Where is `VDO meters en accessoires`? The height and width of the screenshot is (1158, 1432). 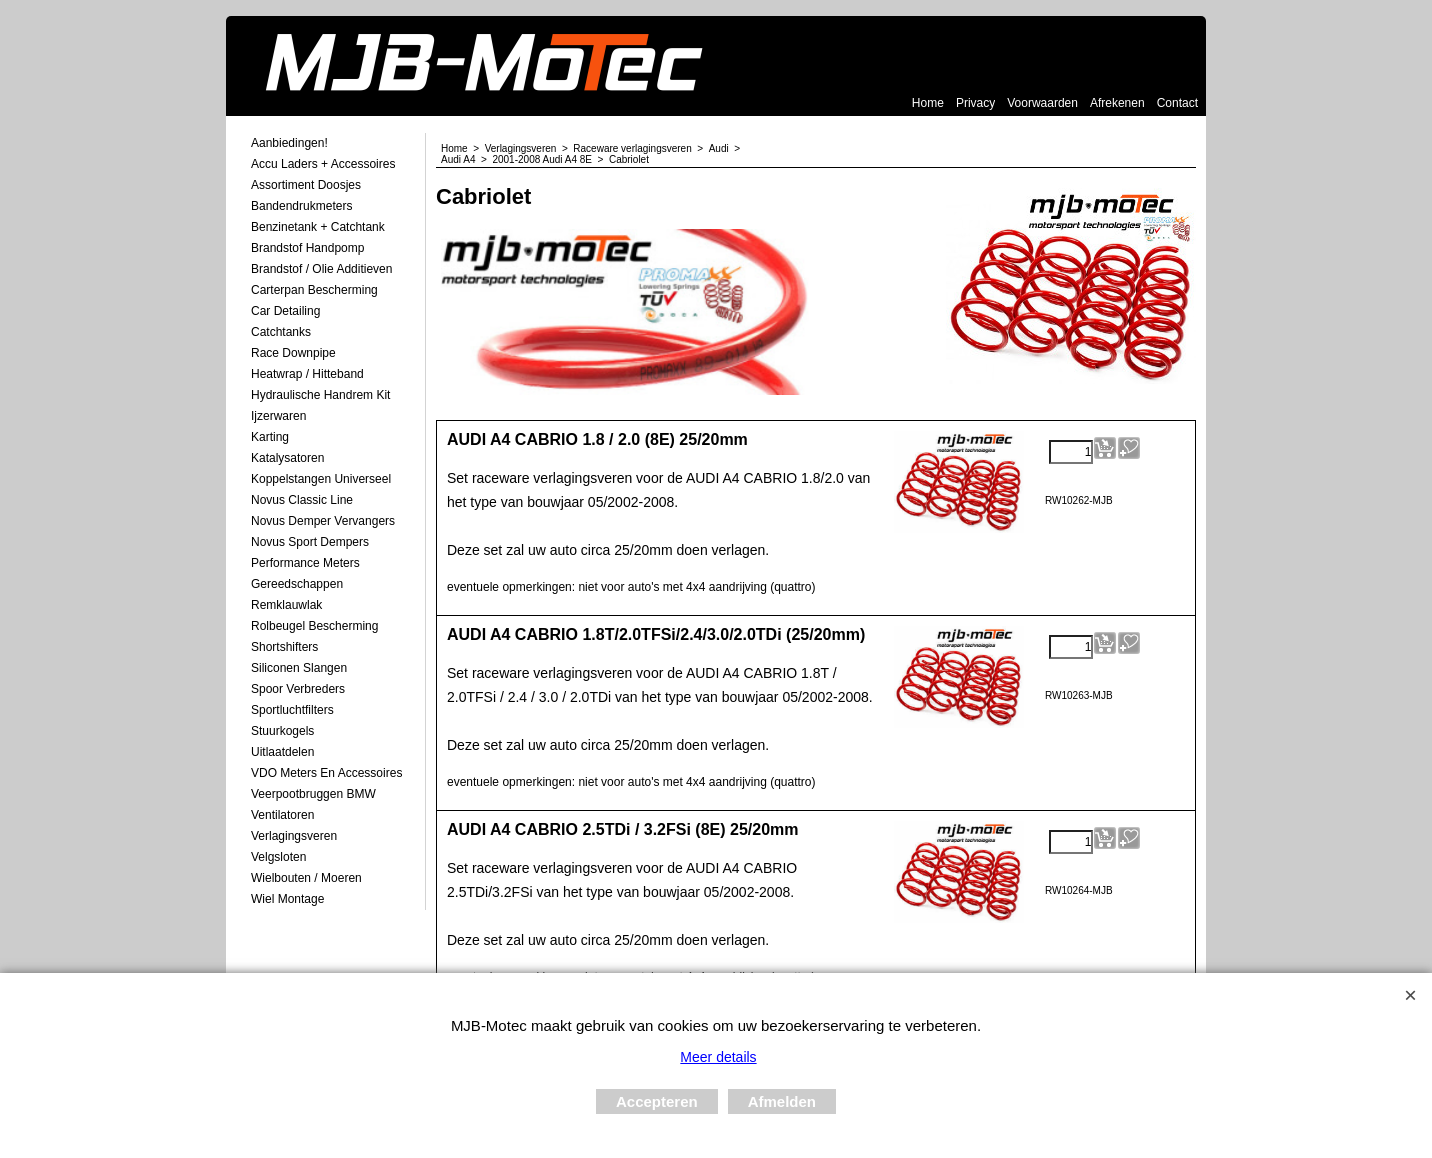 VDO meters en accessoires is located at coordinates (326, 773).